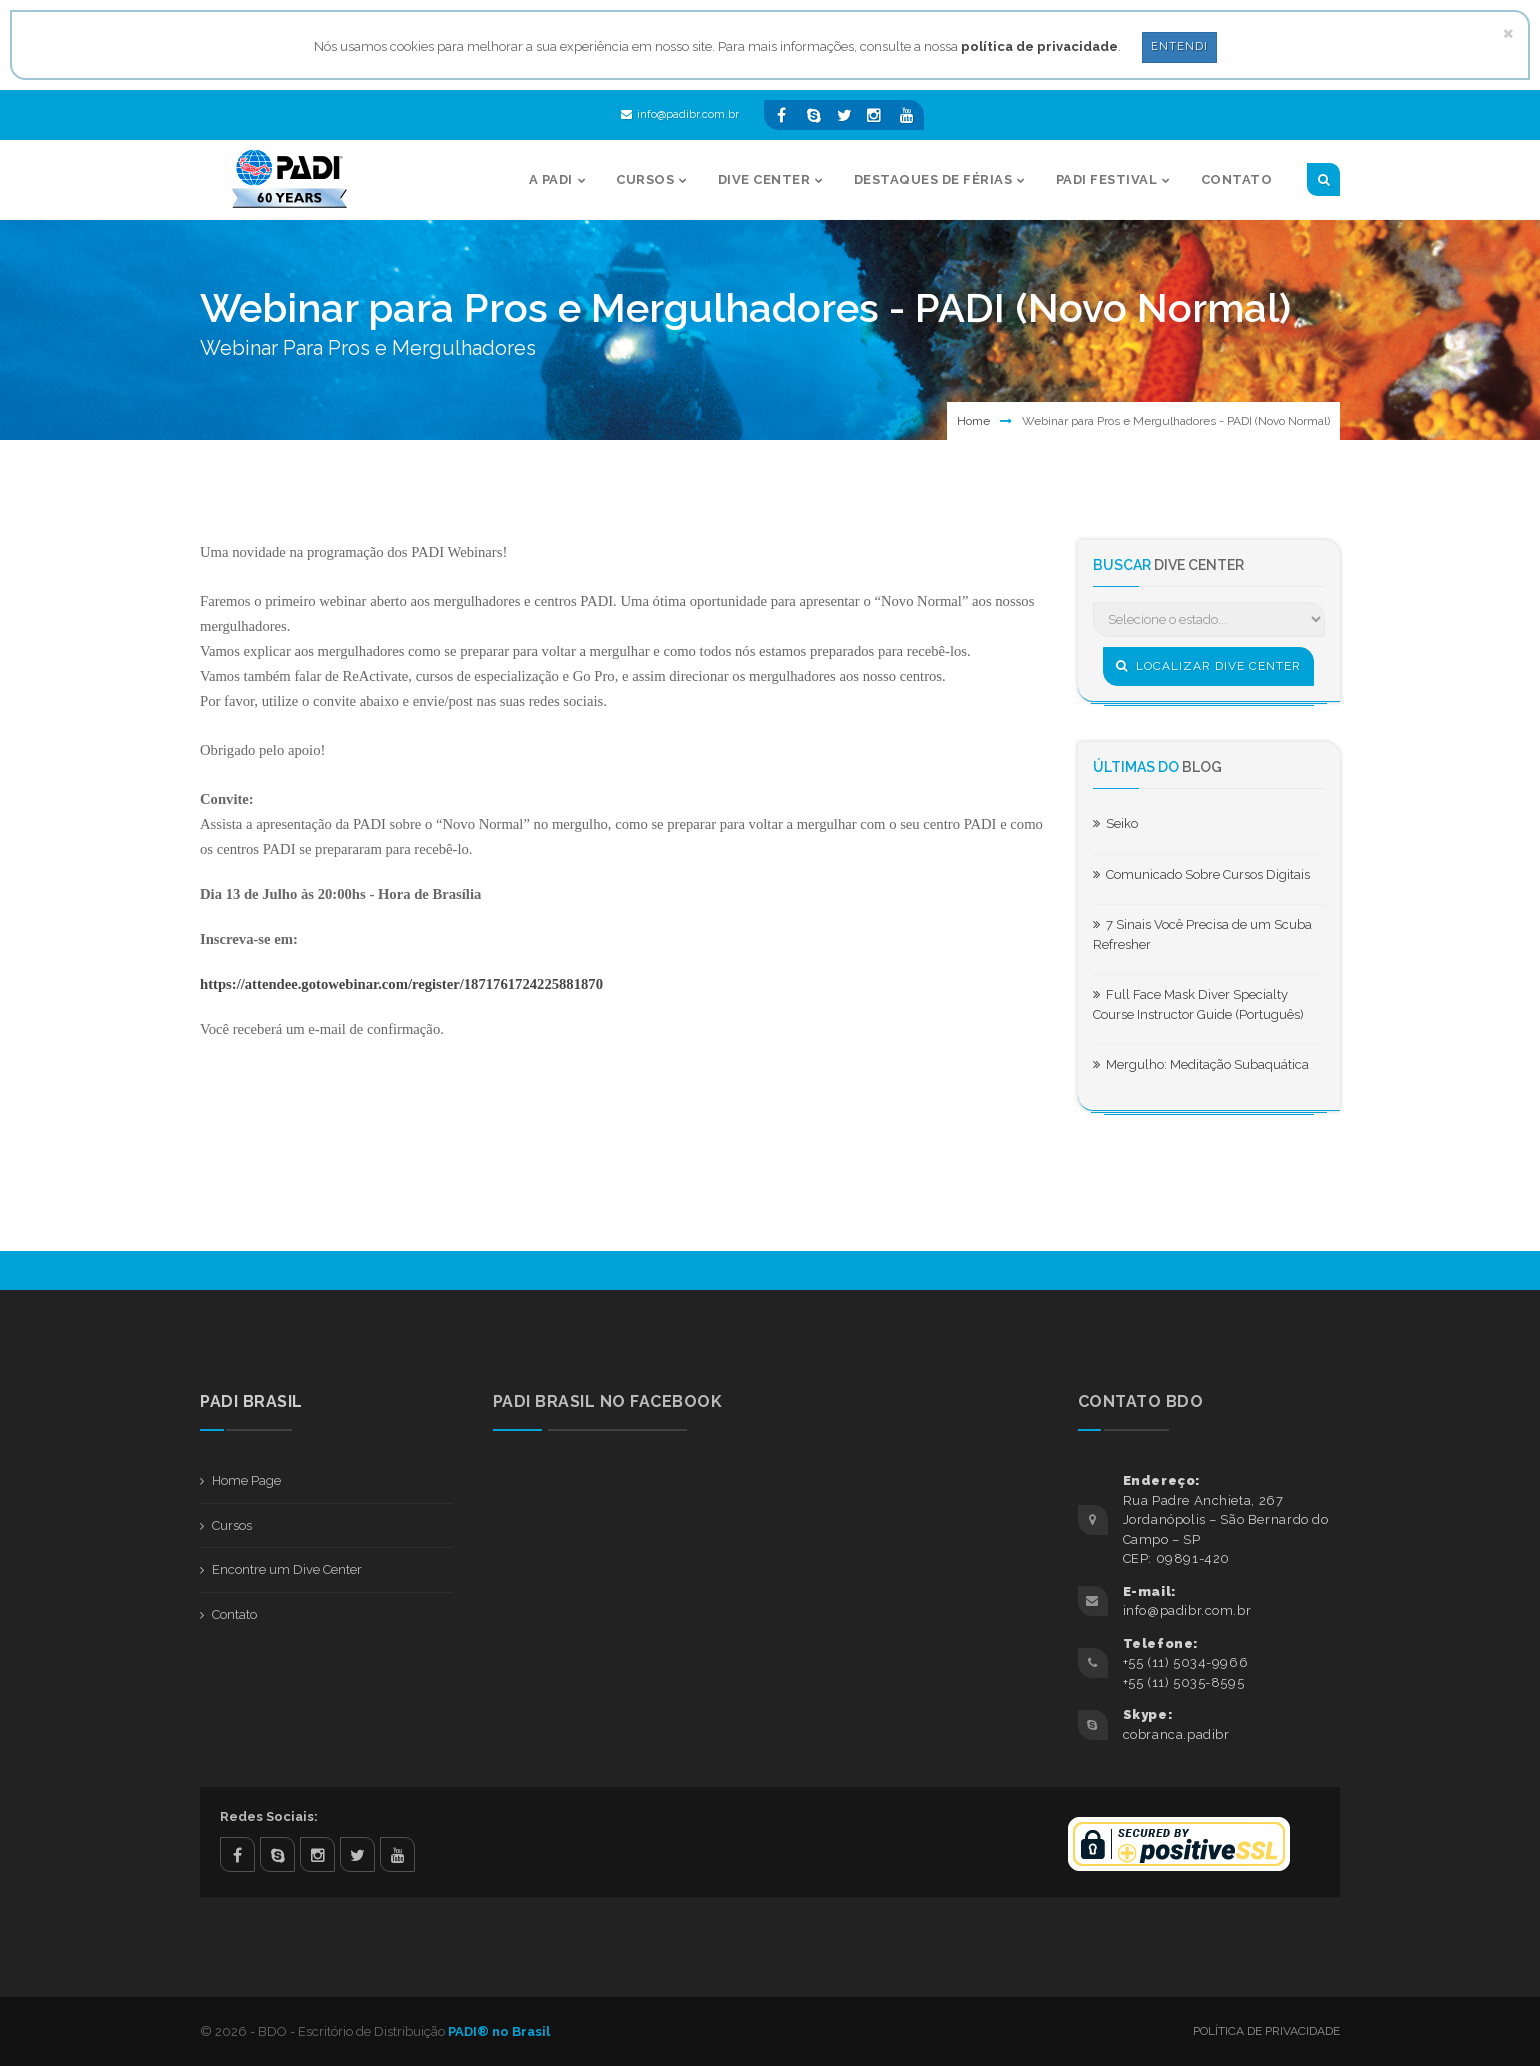 The image size is (1540, 2066). Describe the element at coordinates (1039, 46) in the screenshot. I see `política de privacidade` at that location.